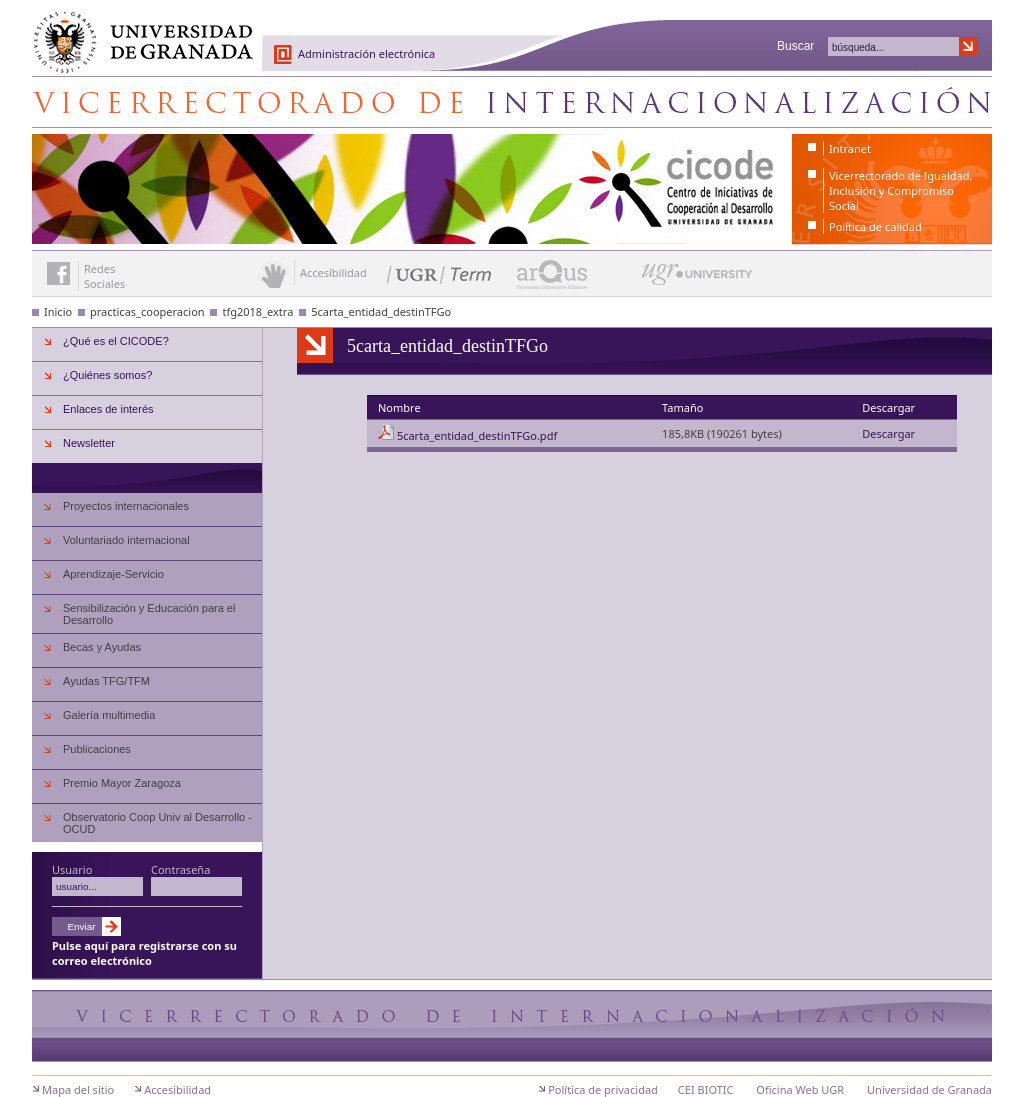 The width and height of the screenshot is (1024, 1097). I want to click on Enlace a Facebook, so click(58, 273).